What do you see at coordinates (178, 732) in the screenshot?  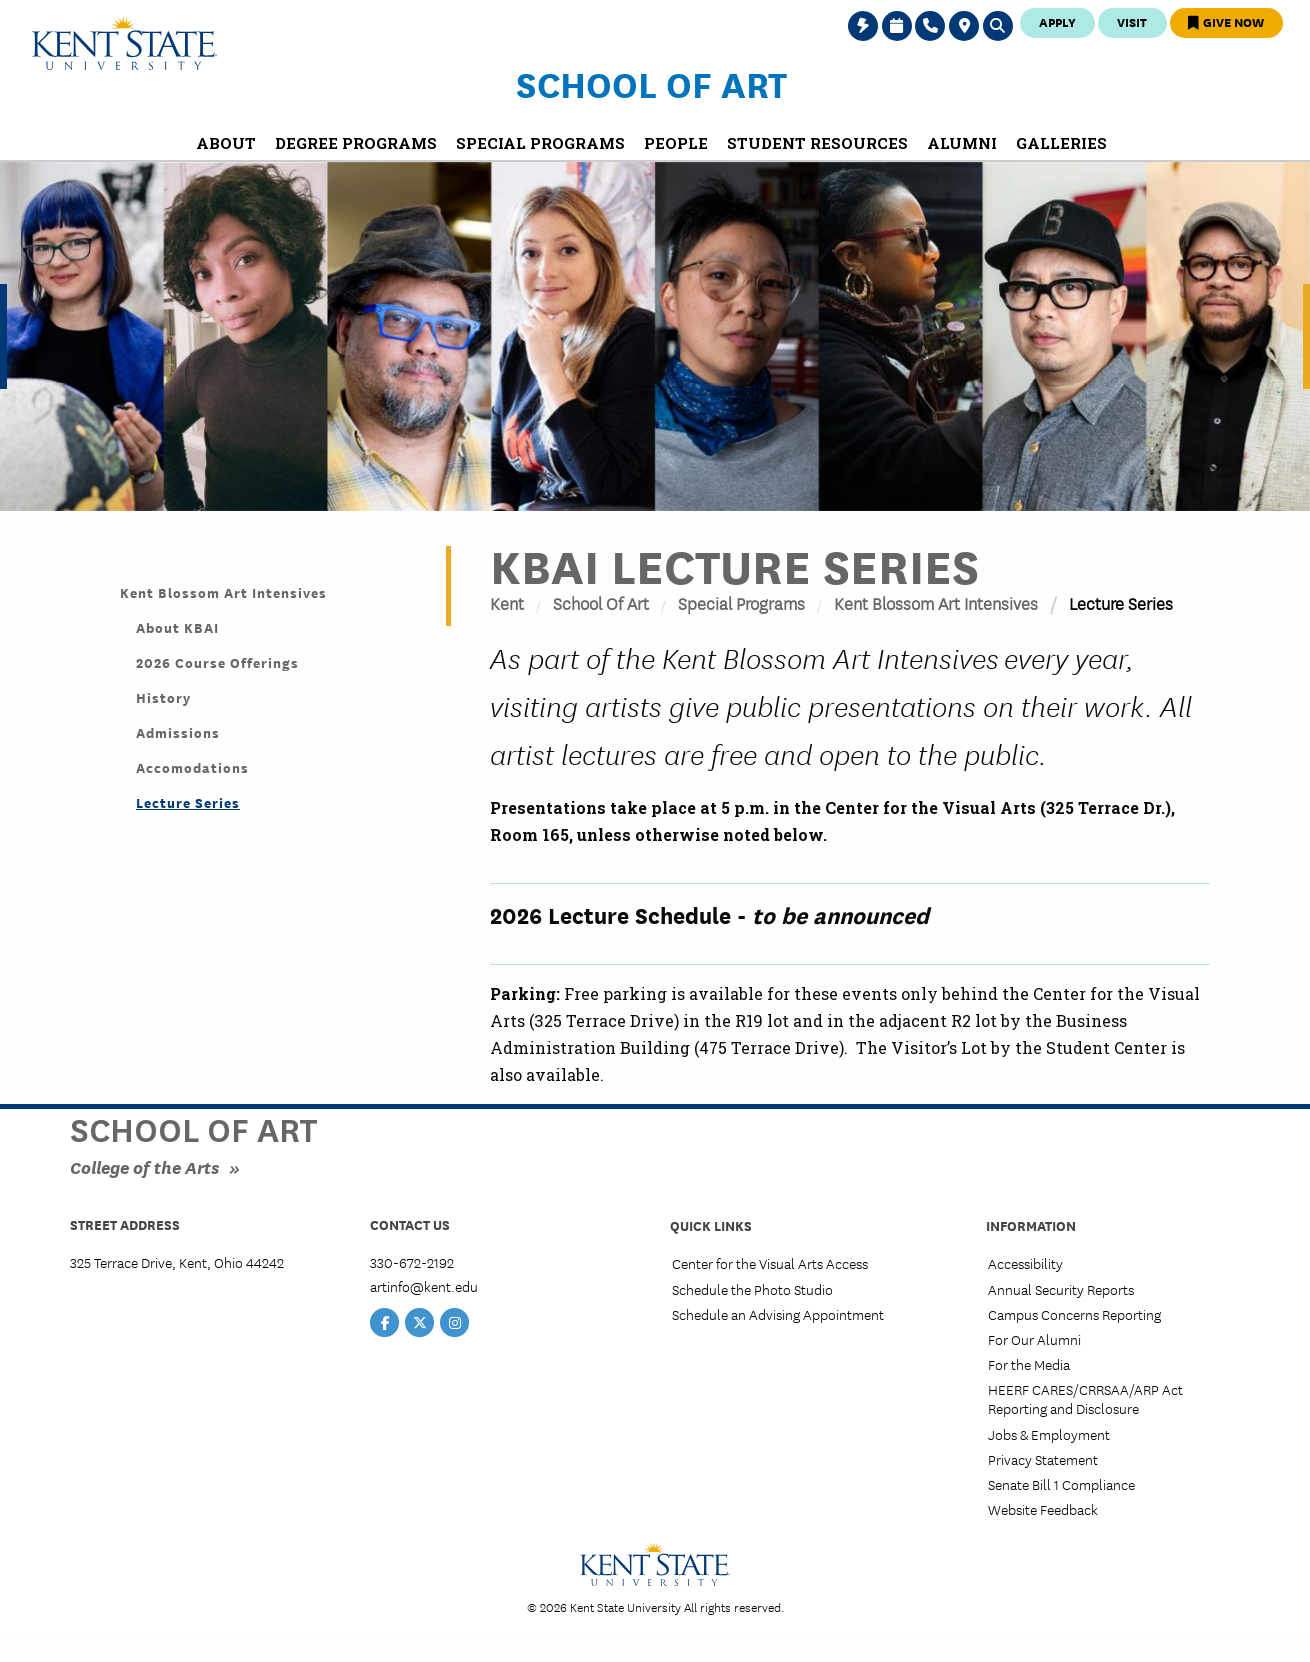 I see `Admissions` at bounding box center [178, 732].